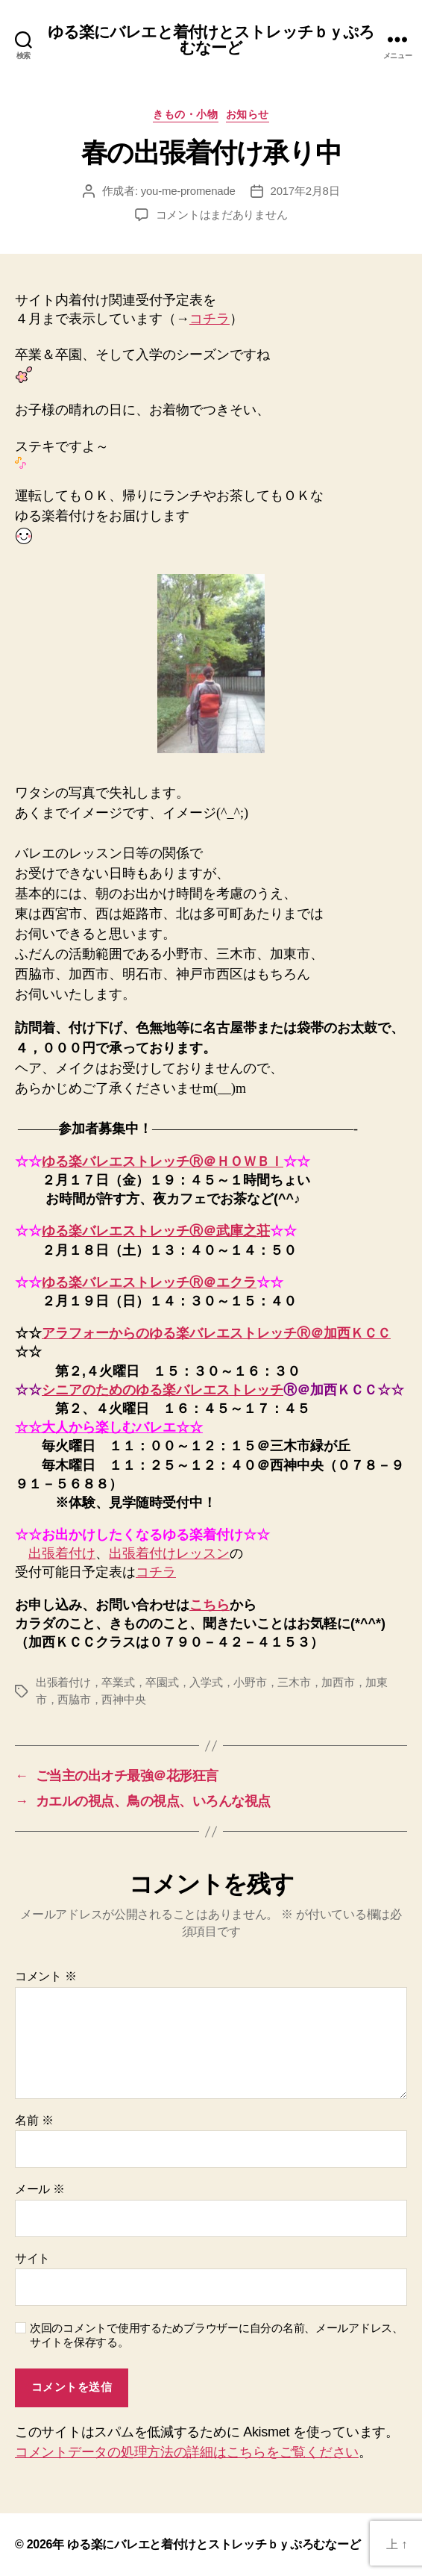  What do you see at coordinates (209, 318) in the screenshot?
I see `コチラ` at bounding box center [209, 318].